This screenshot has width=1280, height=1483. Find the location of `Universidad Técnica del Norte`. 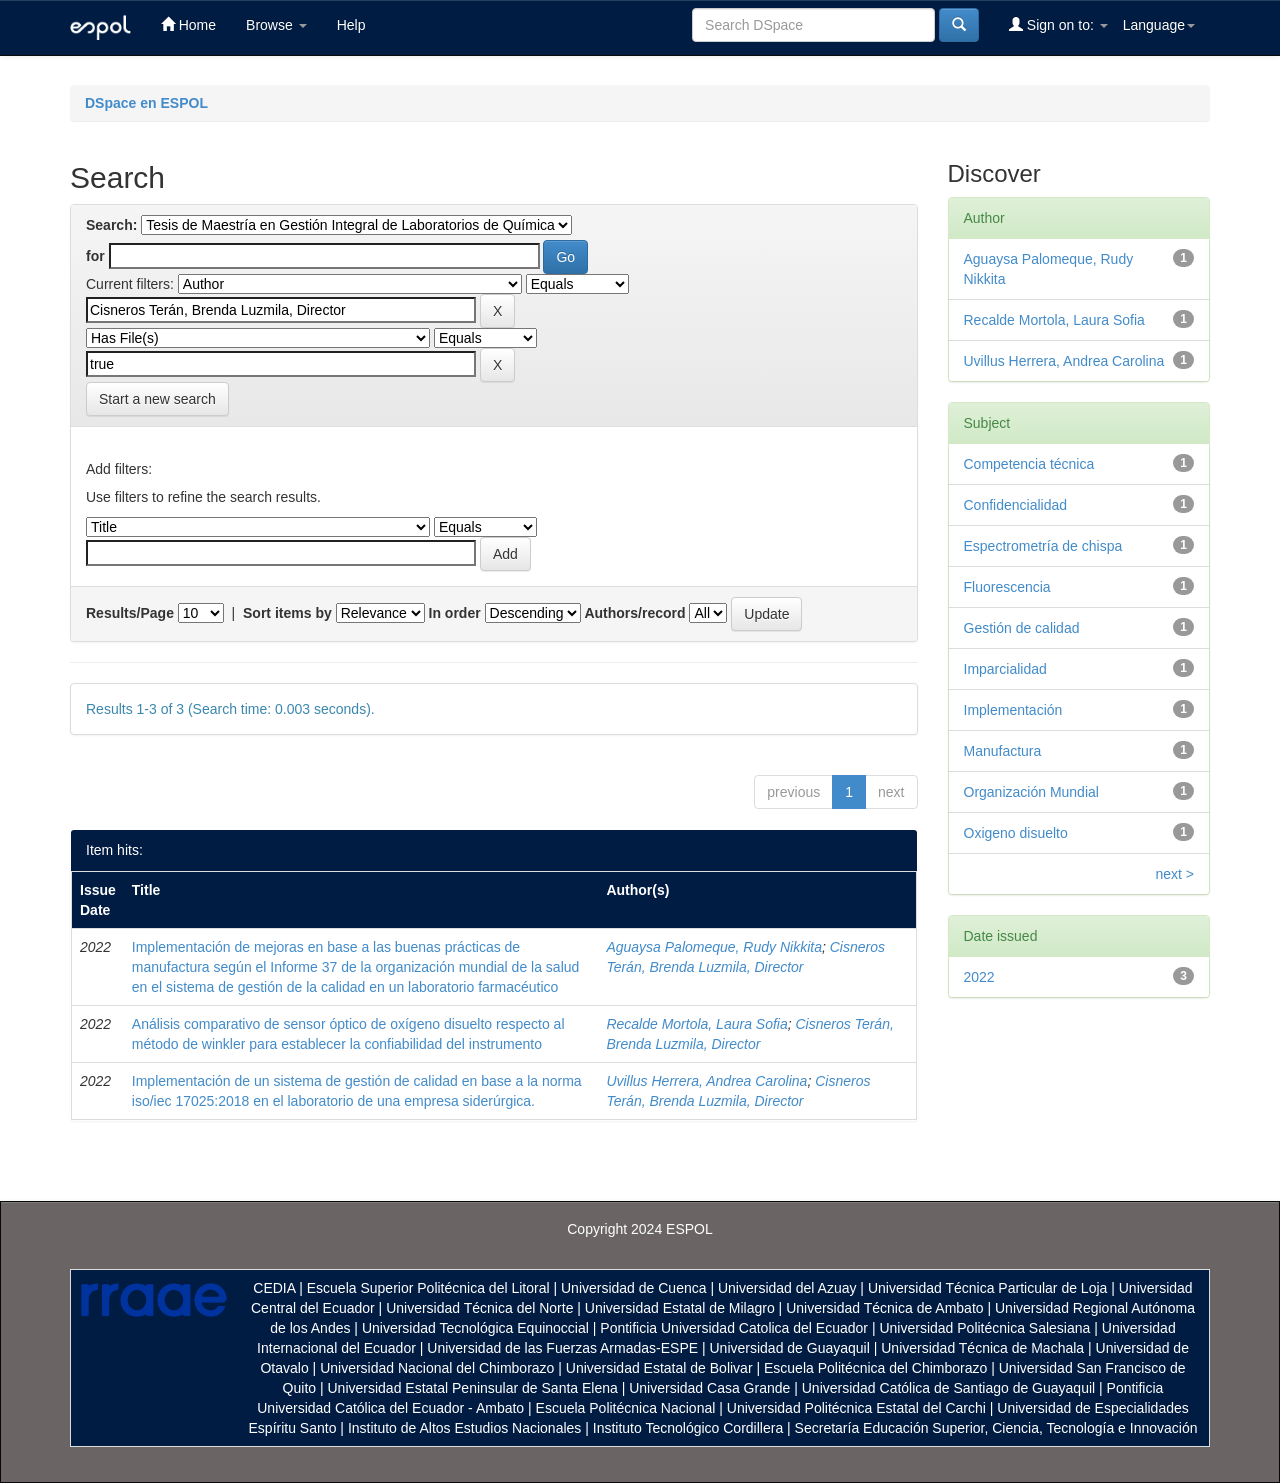

Universidad Técnica del Norte is located at coordinates (479, 1308).